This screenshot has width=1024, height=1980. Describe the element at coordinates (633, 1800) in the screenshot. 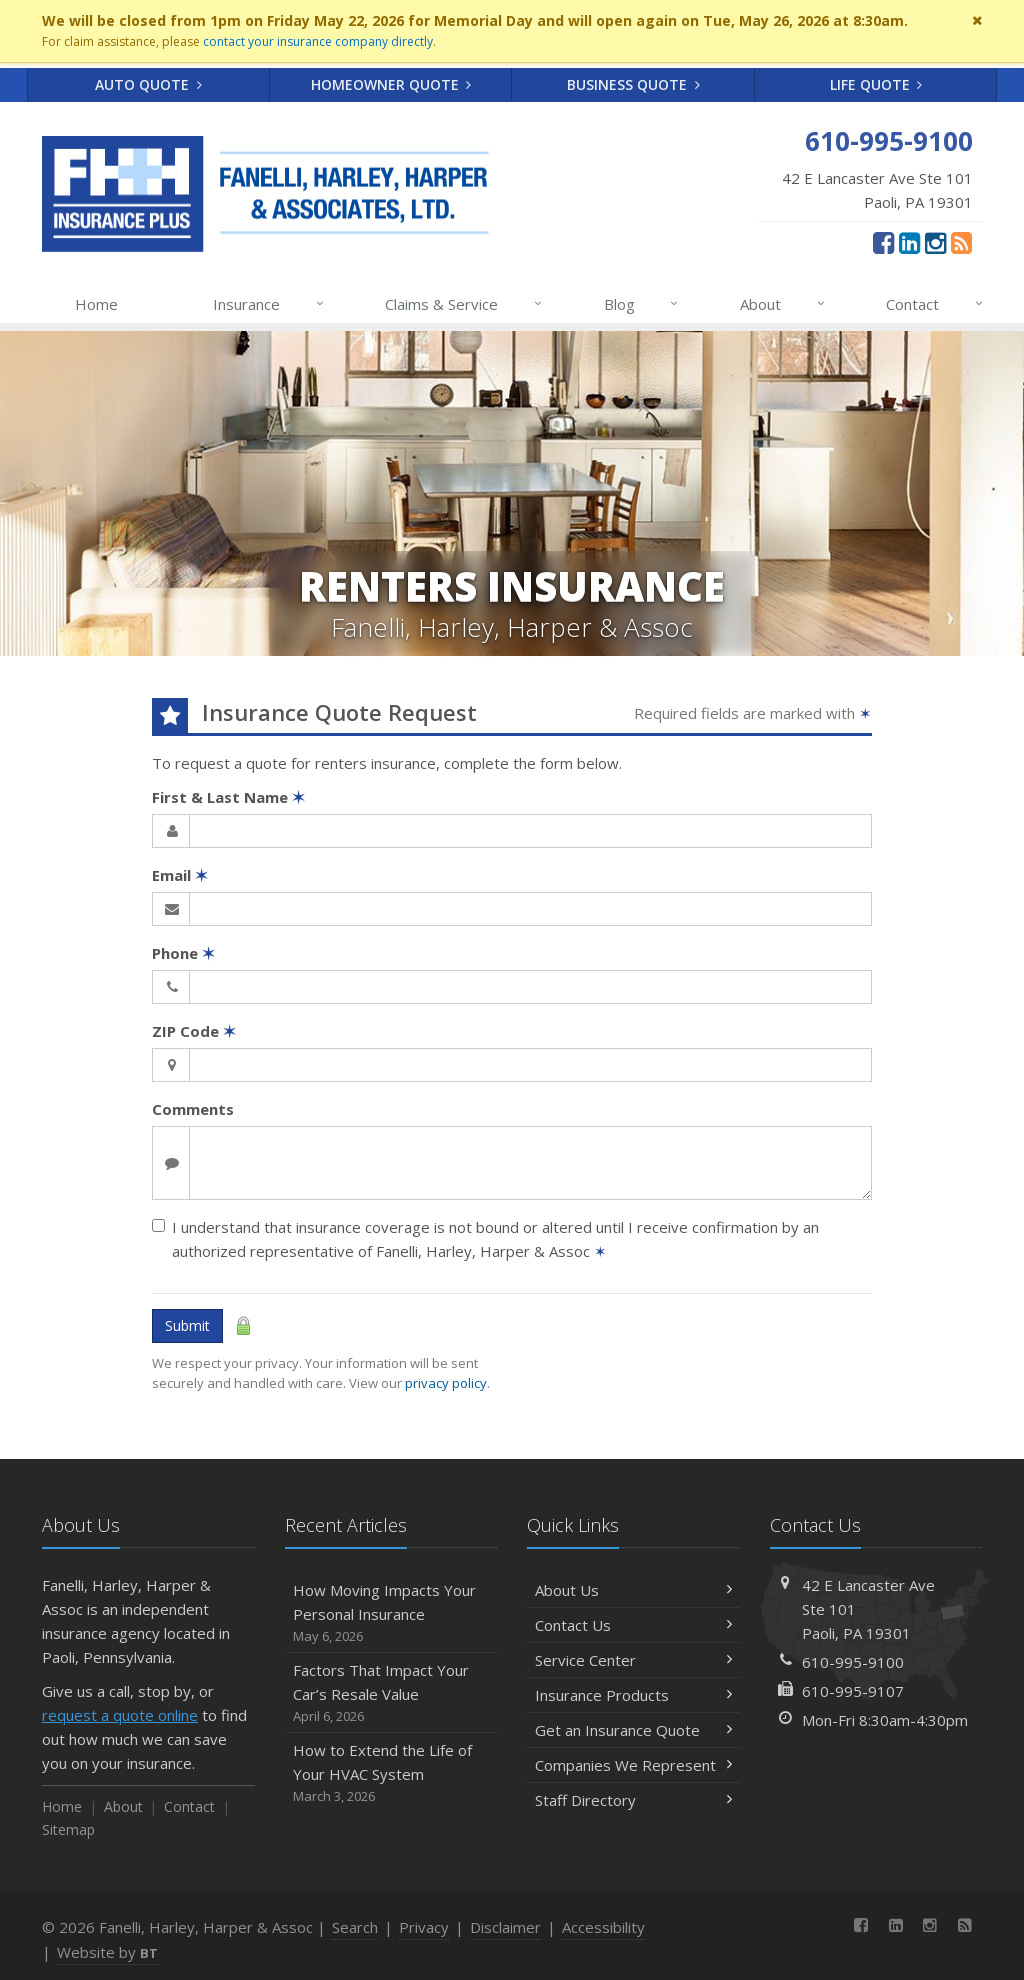

I see `Staff Directory` at that location.